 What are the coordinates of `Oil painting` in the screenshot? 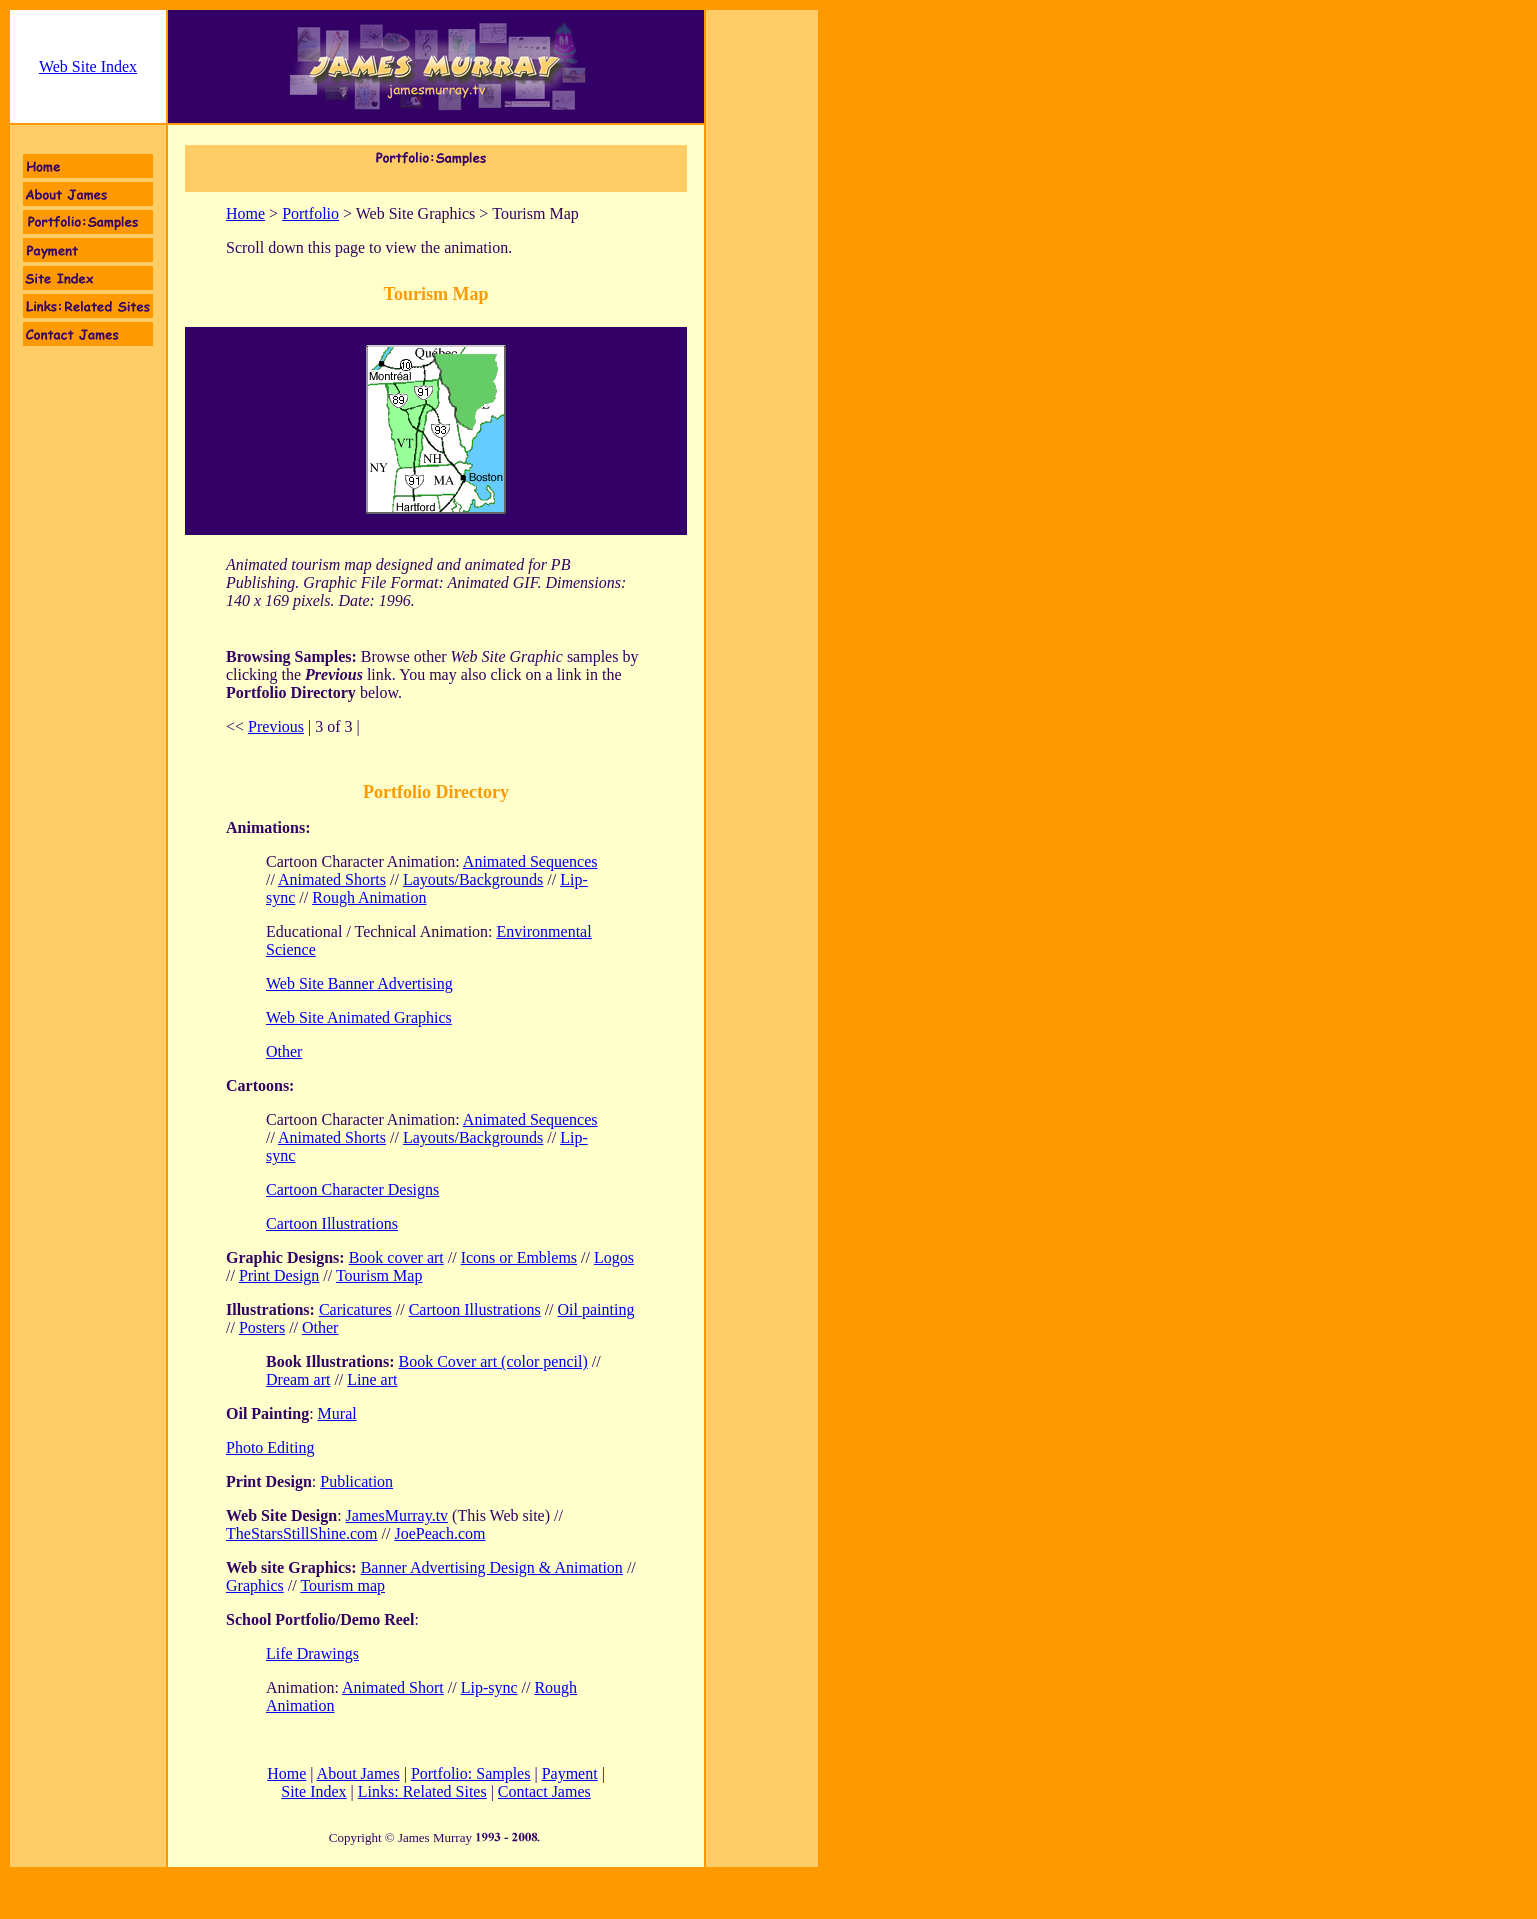 It's located at (596, 1309).